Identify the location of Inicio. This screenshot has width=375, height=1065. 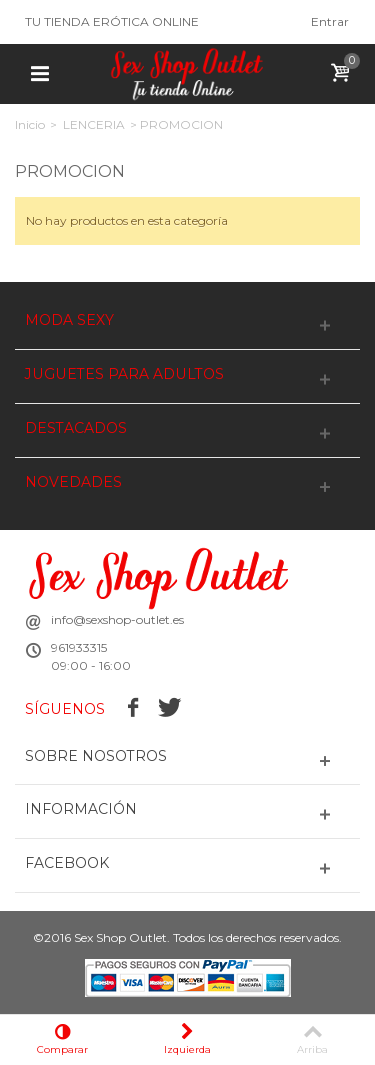
(30, 124).